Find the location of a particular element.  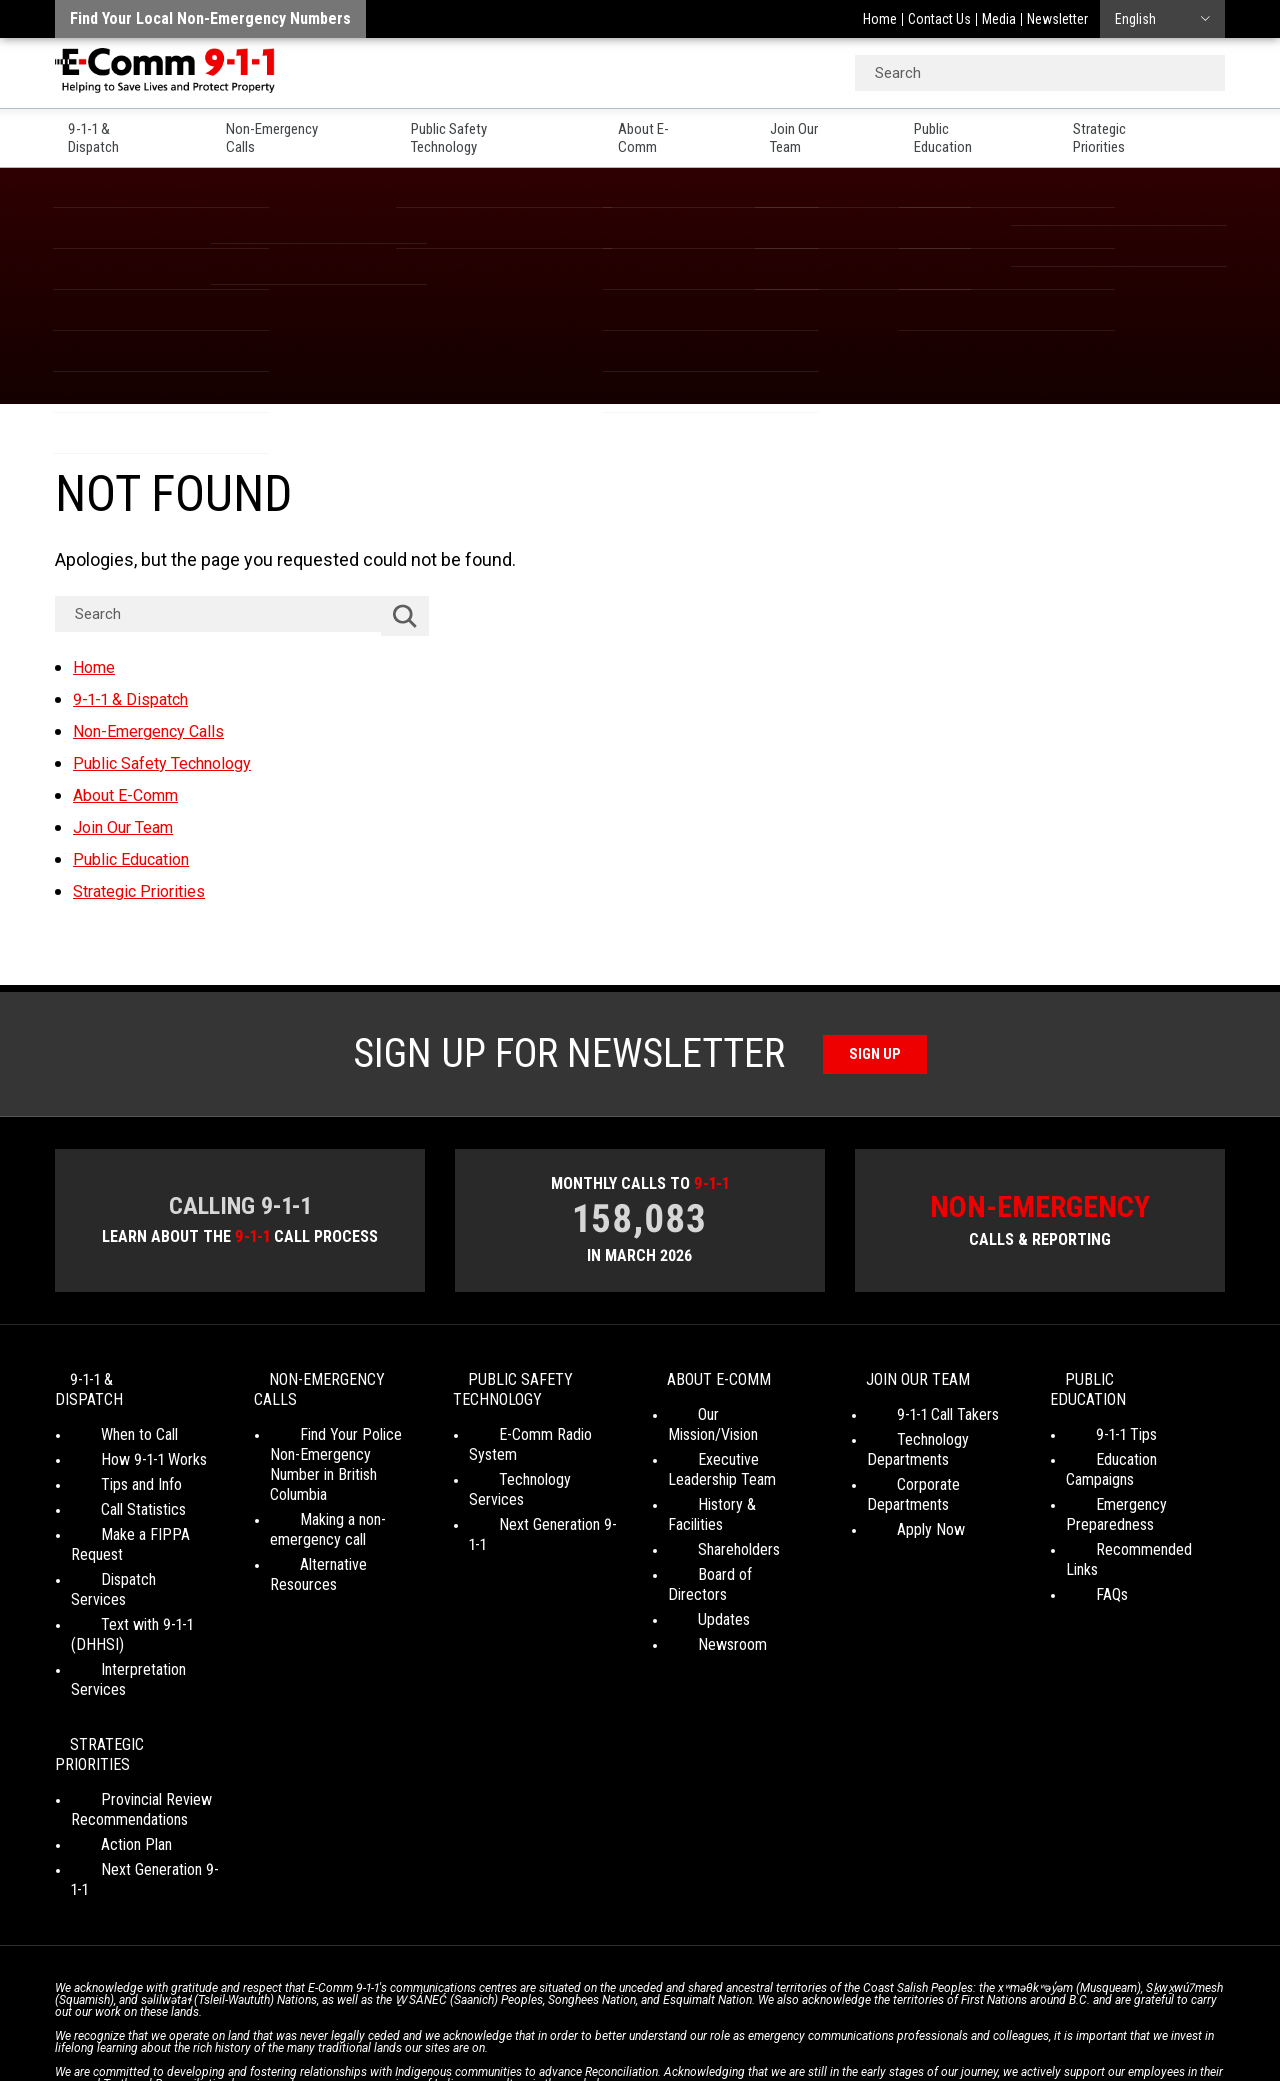

Make a FIPPA Request is located at coordinates (143, 1517).